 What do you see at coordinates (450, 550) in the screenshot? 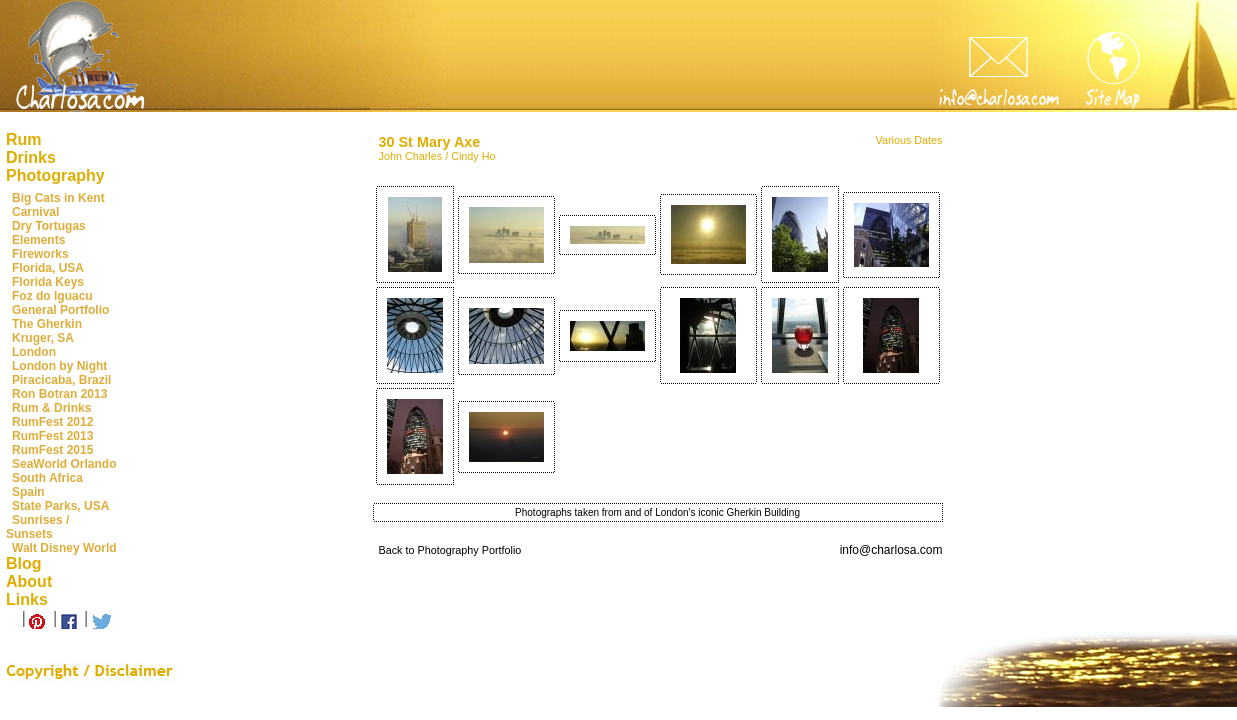
I see `Back to Photography Portfolio` at bounding box center [450, 550].